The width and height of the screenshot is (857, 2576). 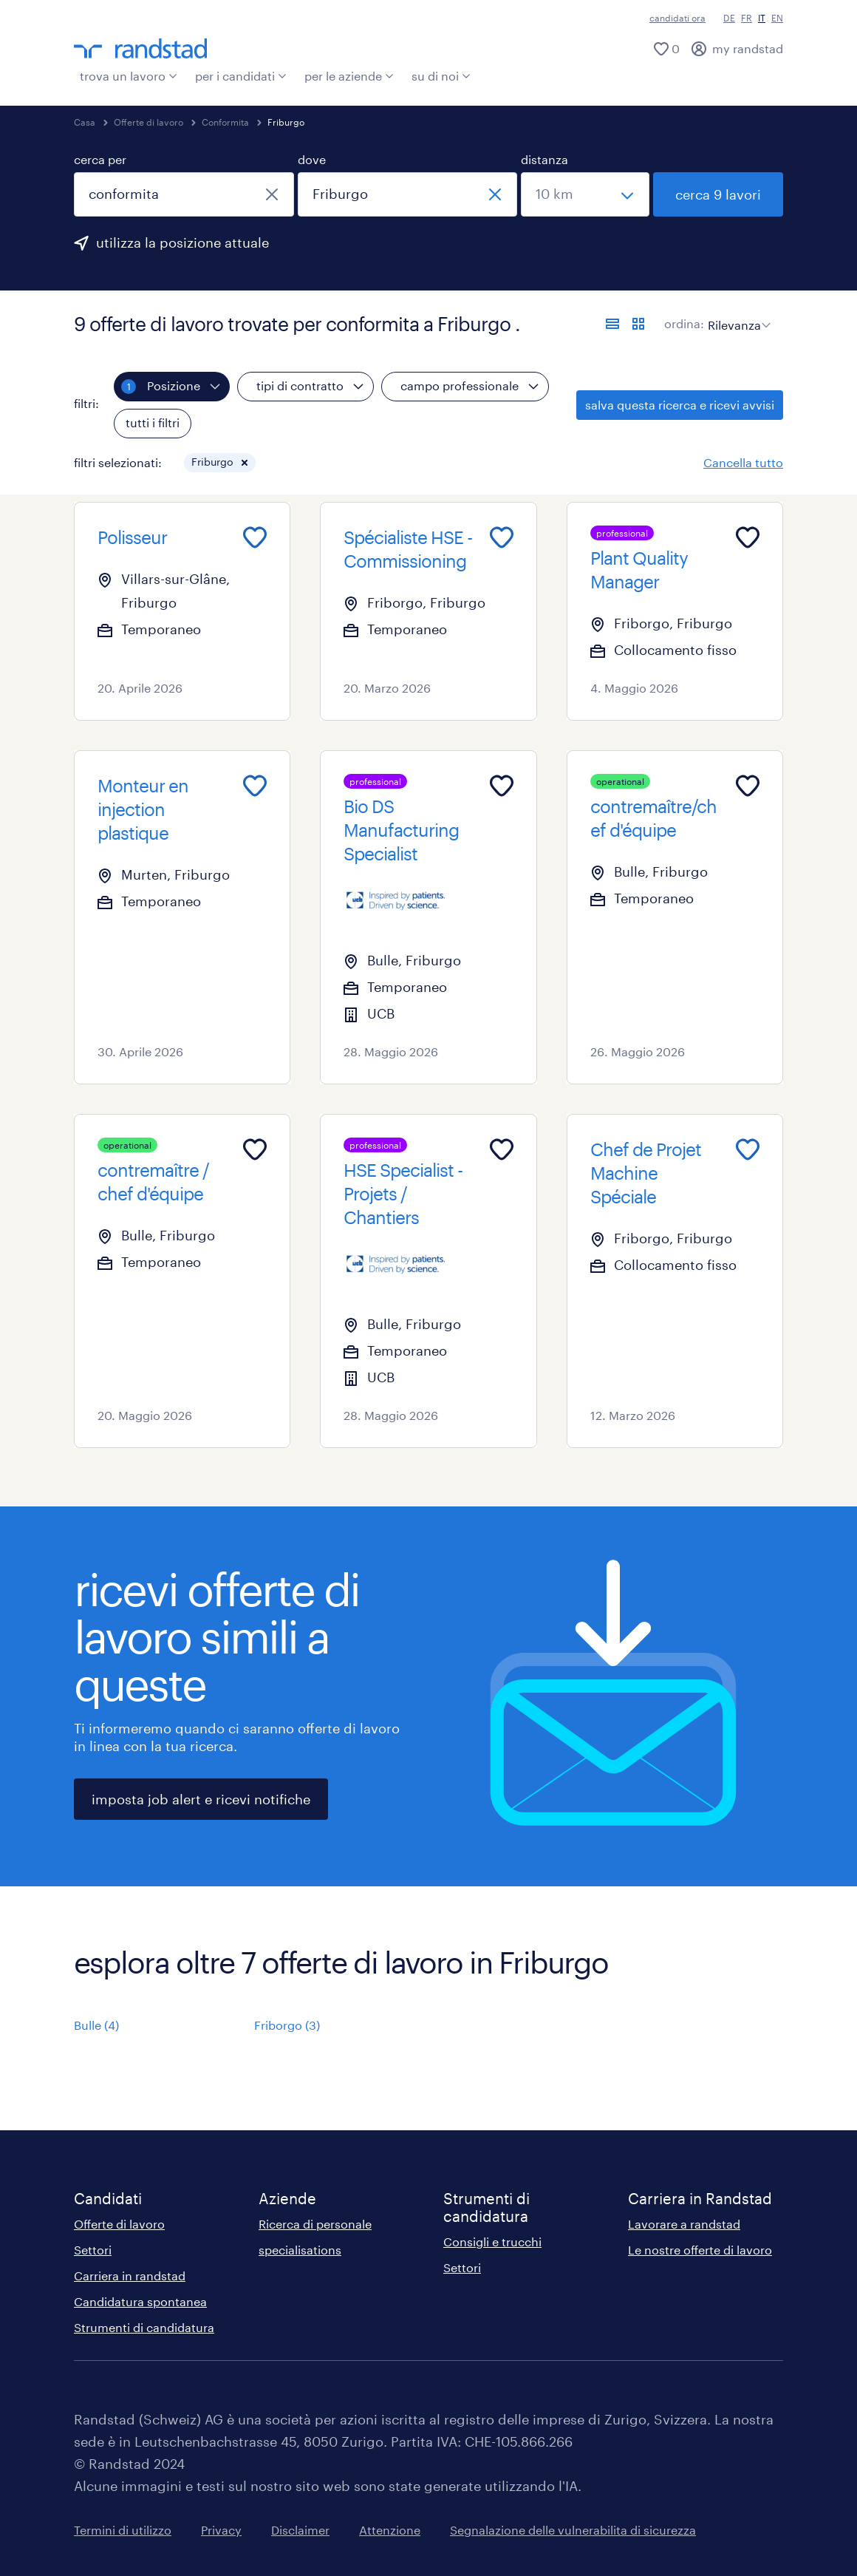 What do you see at coordinates (225, 122) in the screenshot?
I see `Conformita` at bounding box center [225, 122].